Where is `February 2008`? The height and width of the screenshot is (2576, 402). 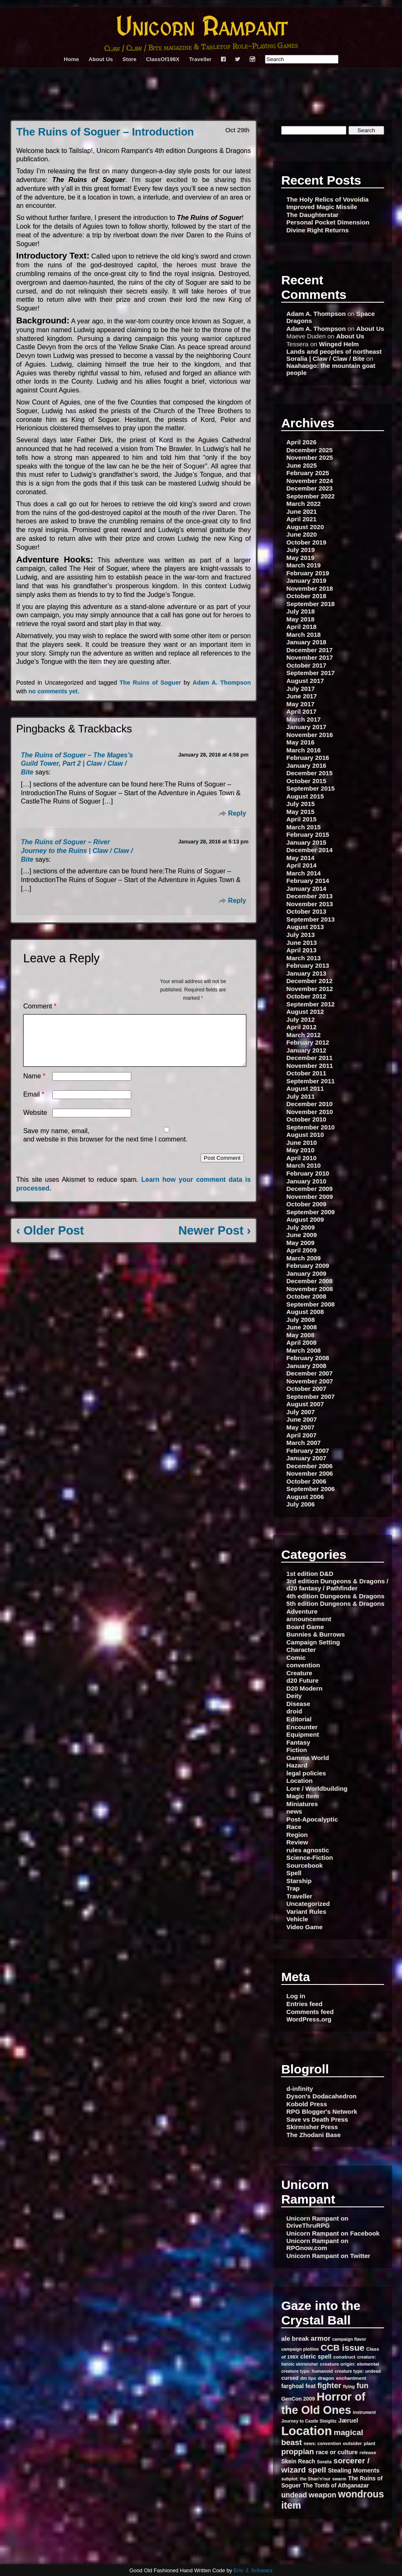
February 2008 is located at coordinates (308, 1357).